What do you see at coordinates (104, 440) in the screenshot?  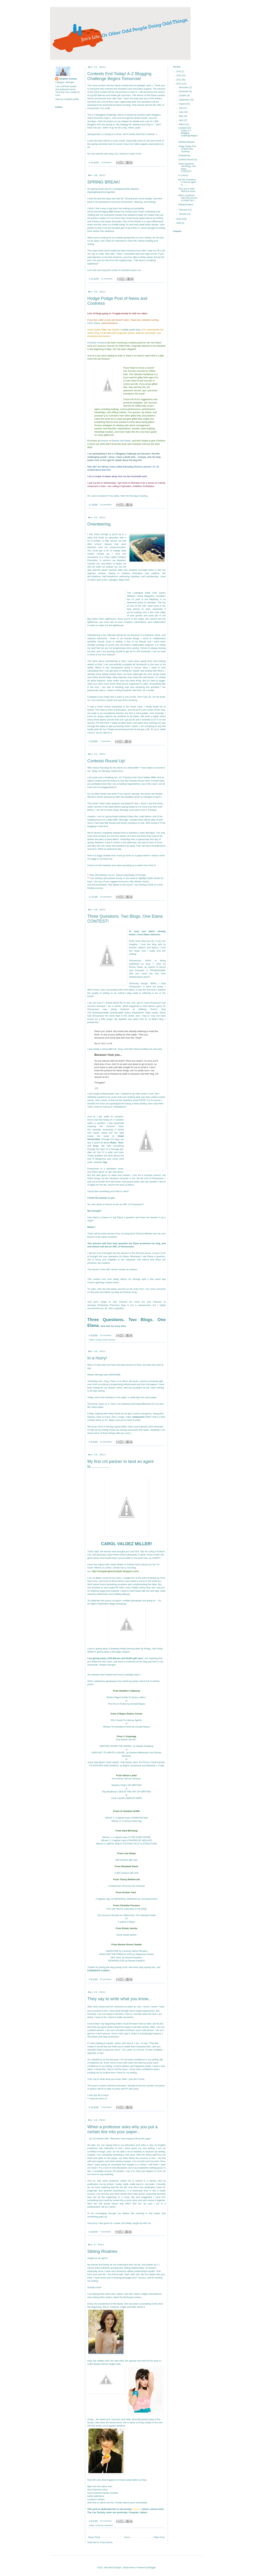 I see `Amazon` at bounding box center [104, 440].